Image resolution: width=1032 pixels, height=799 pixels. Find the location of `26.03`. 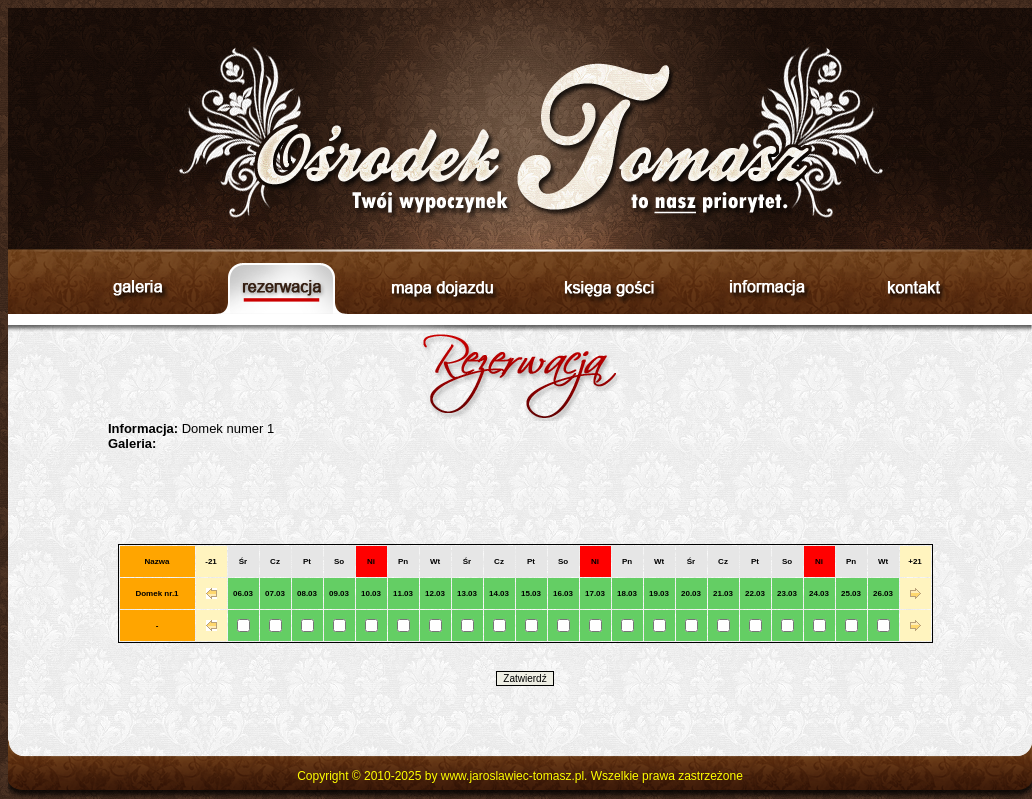

26.03 is located at coordinates (883, 593).